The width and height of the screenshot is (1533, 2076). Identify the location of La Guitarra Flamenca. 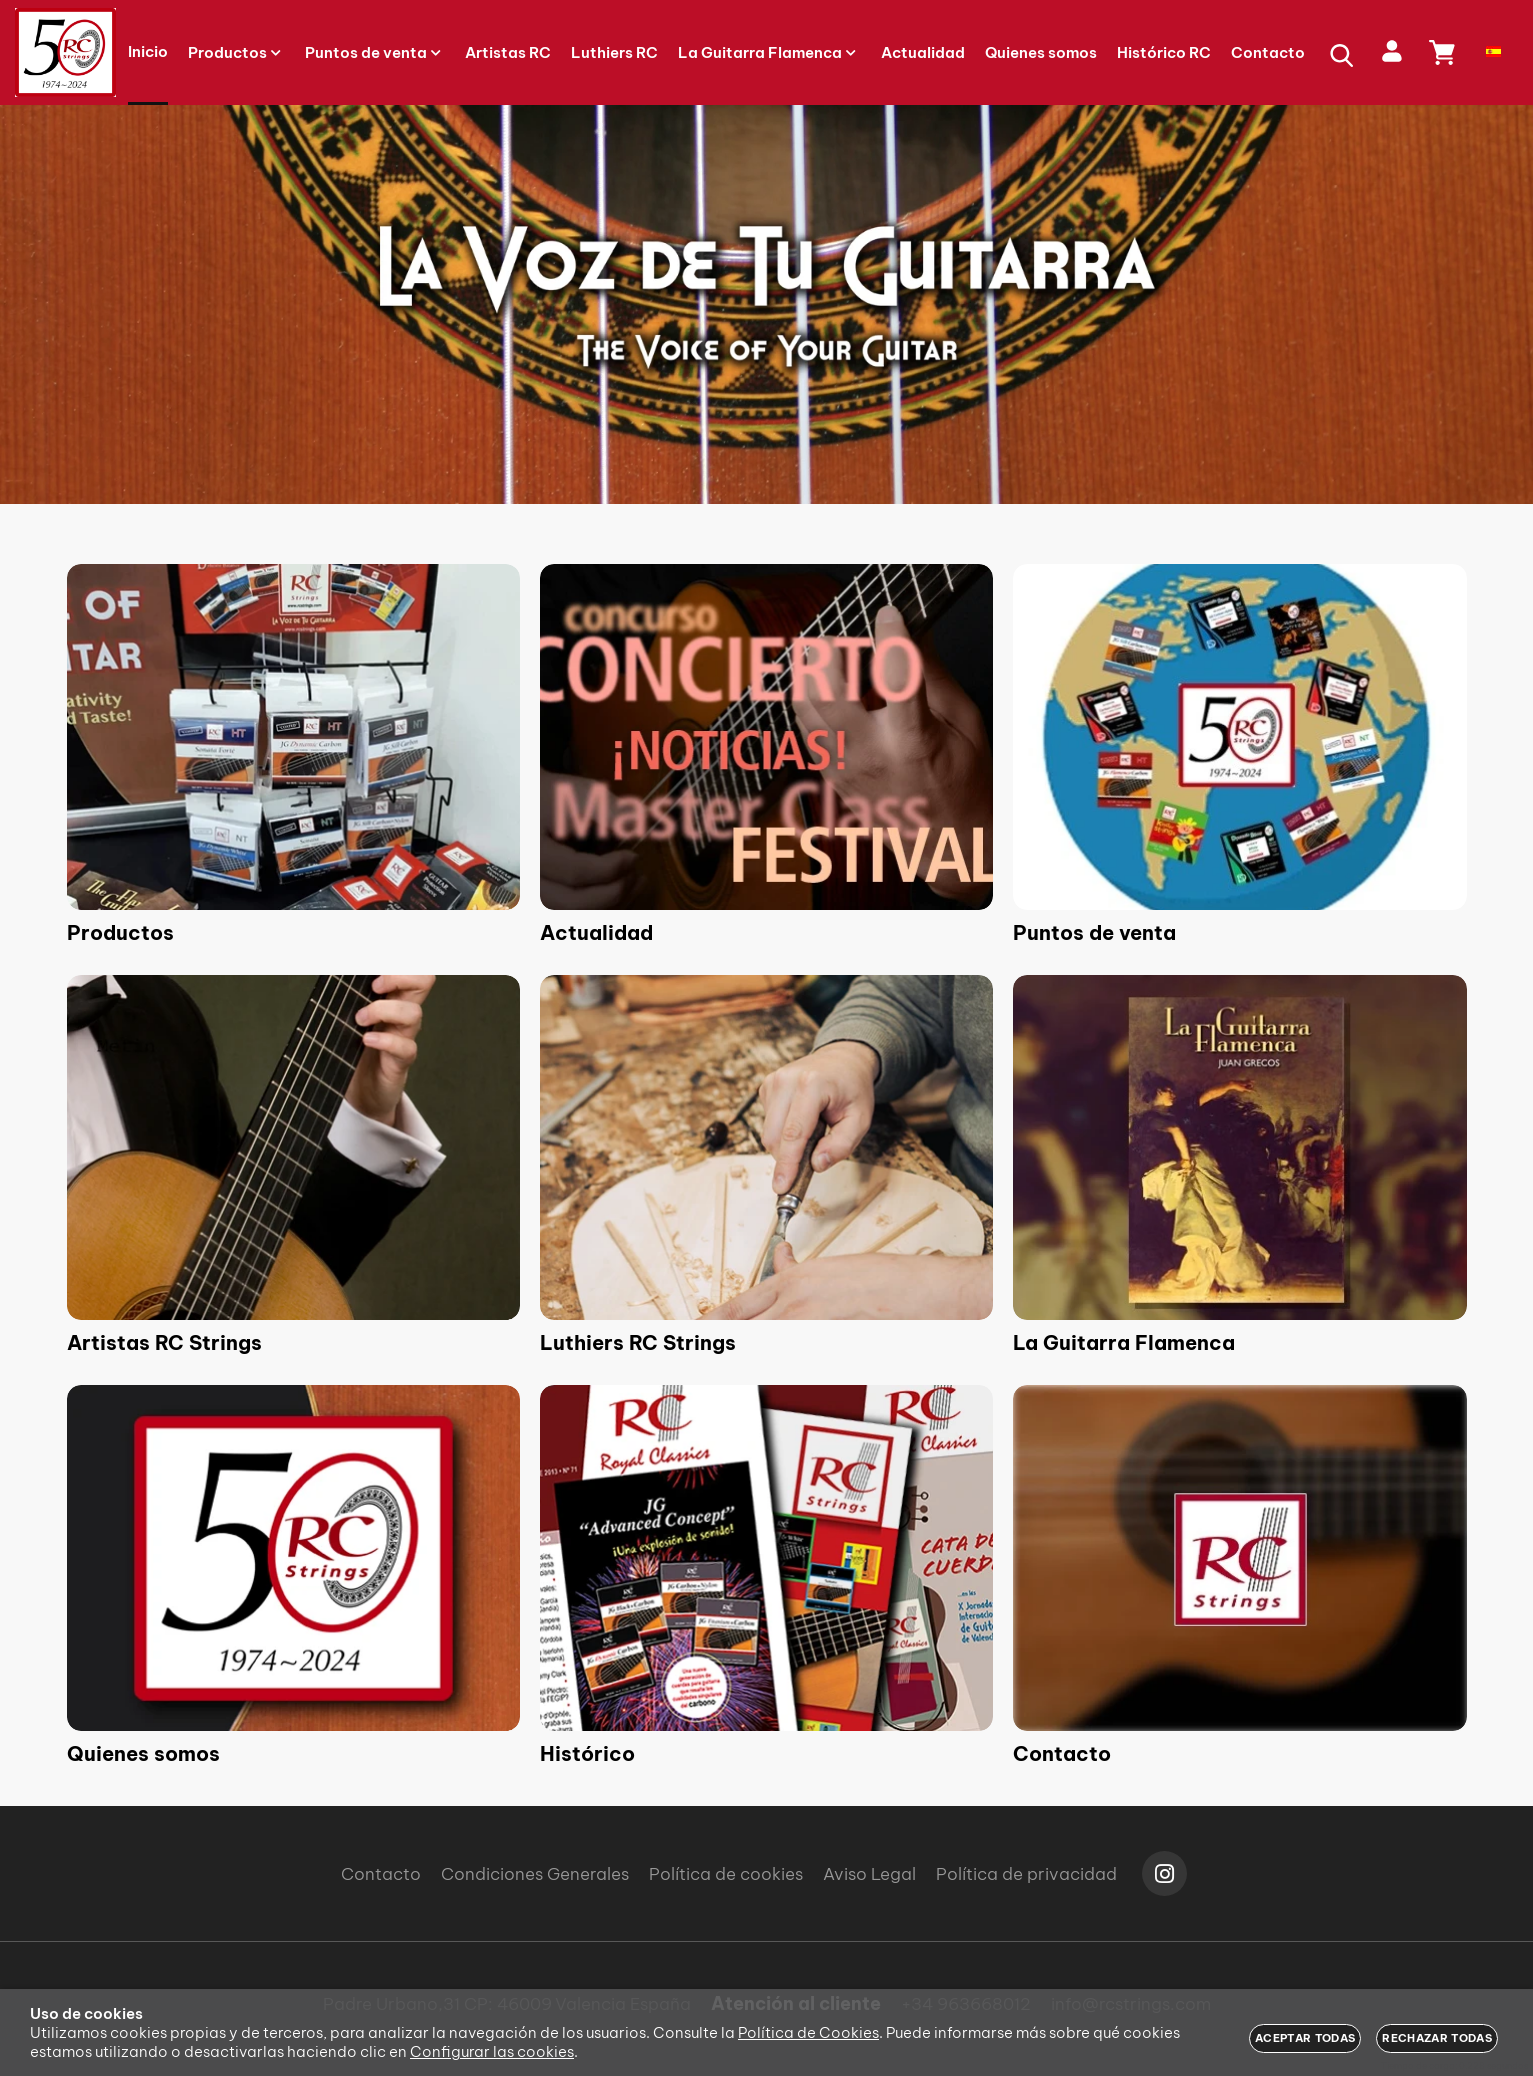
(1124, 1342).